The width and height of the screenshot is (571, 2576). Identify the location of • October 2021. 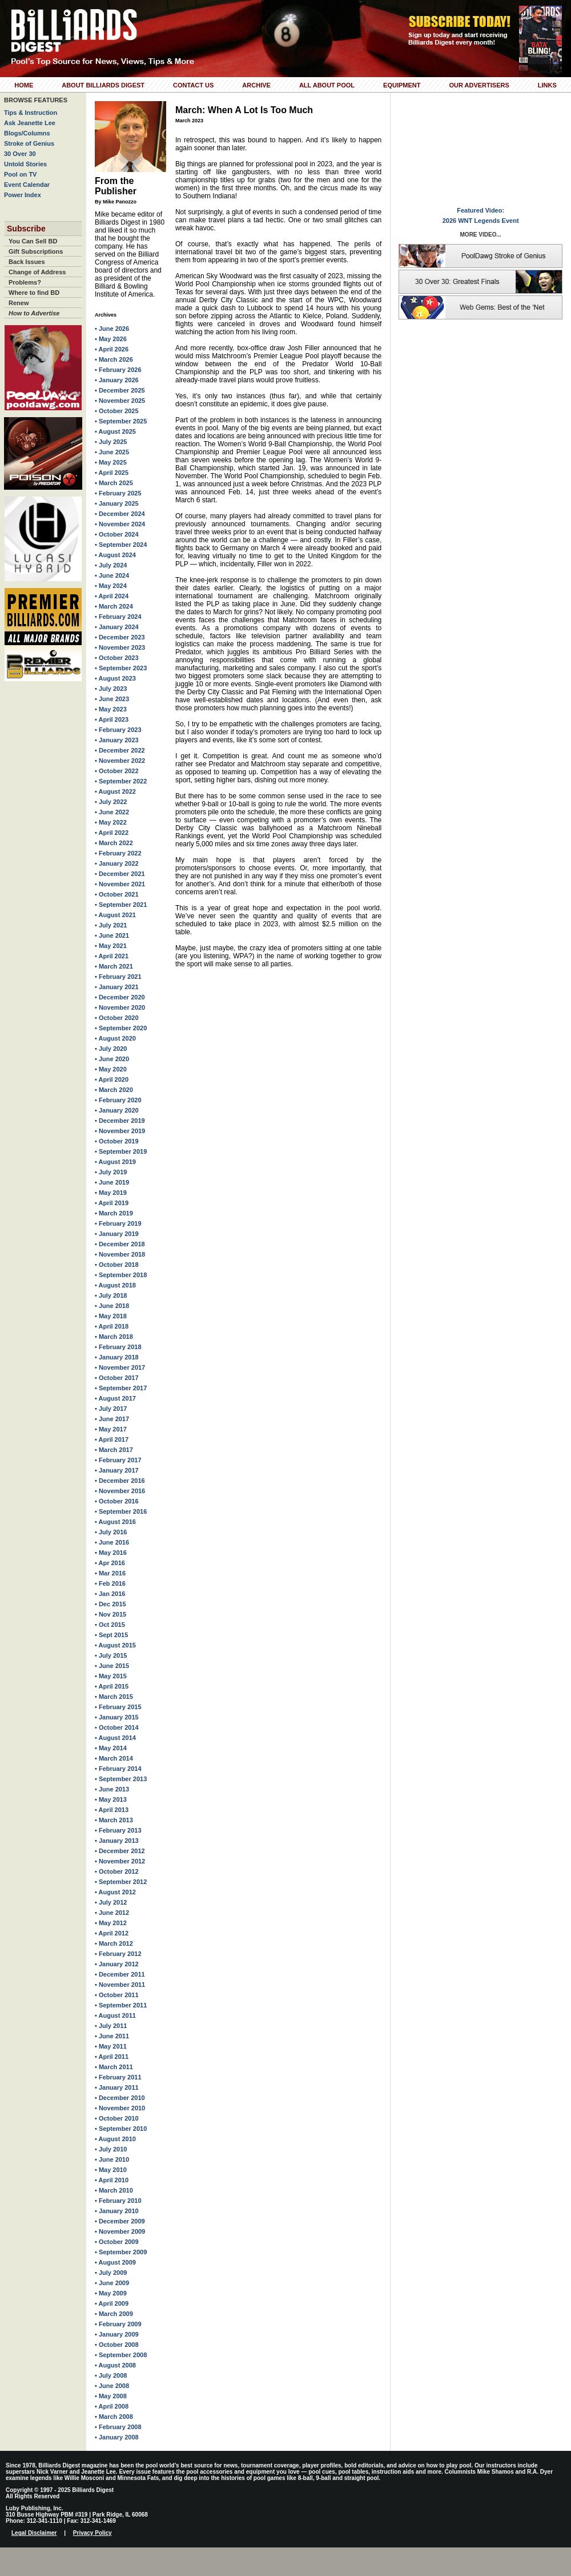
(117, 894).